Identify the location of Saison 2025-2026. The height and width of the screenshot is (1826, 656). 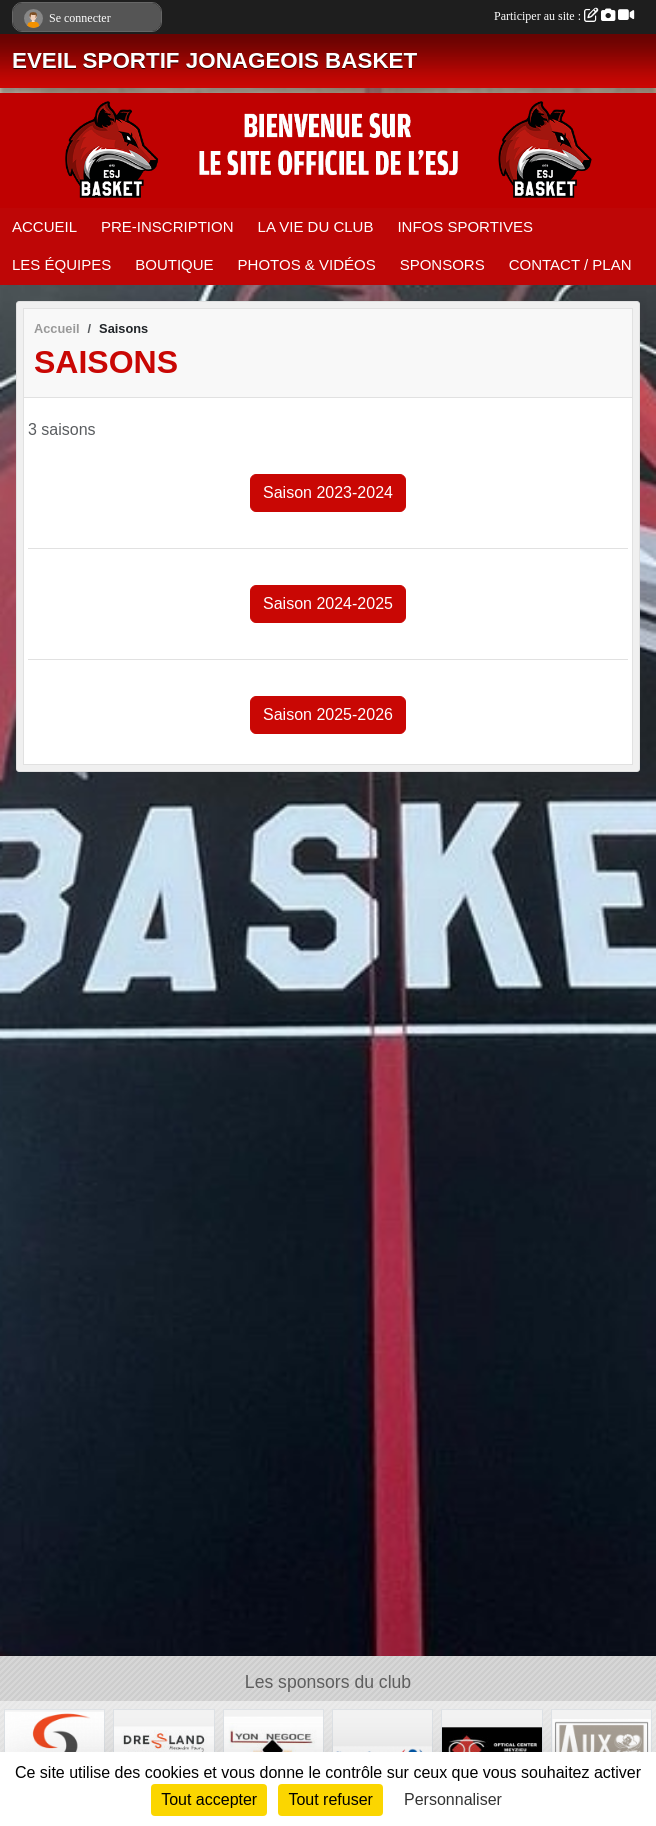
(328, 714).